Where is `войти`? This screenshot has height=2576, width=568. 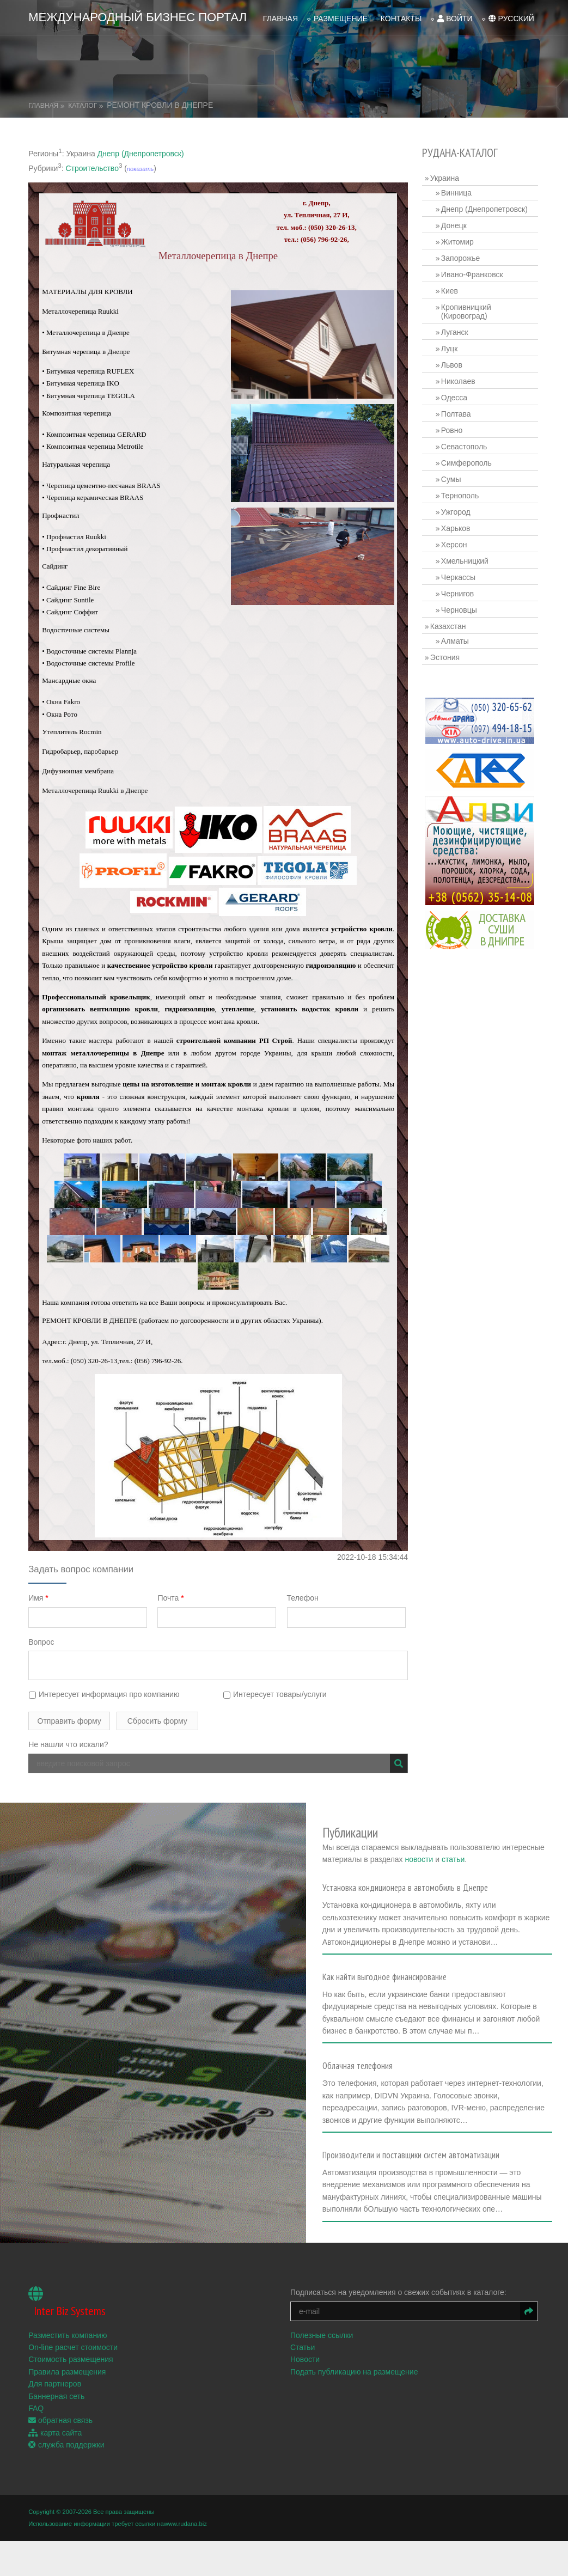
войти is located at coordinates (454, 17).